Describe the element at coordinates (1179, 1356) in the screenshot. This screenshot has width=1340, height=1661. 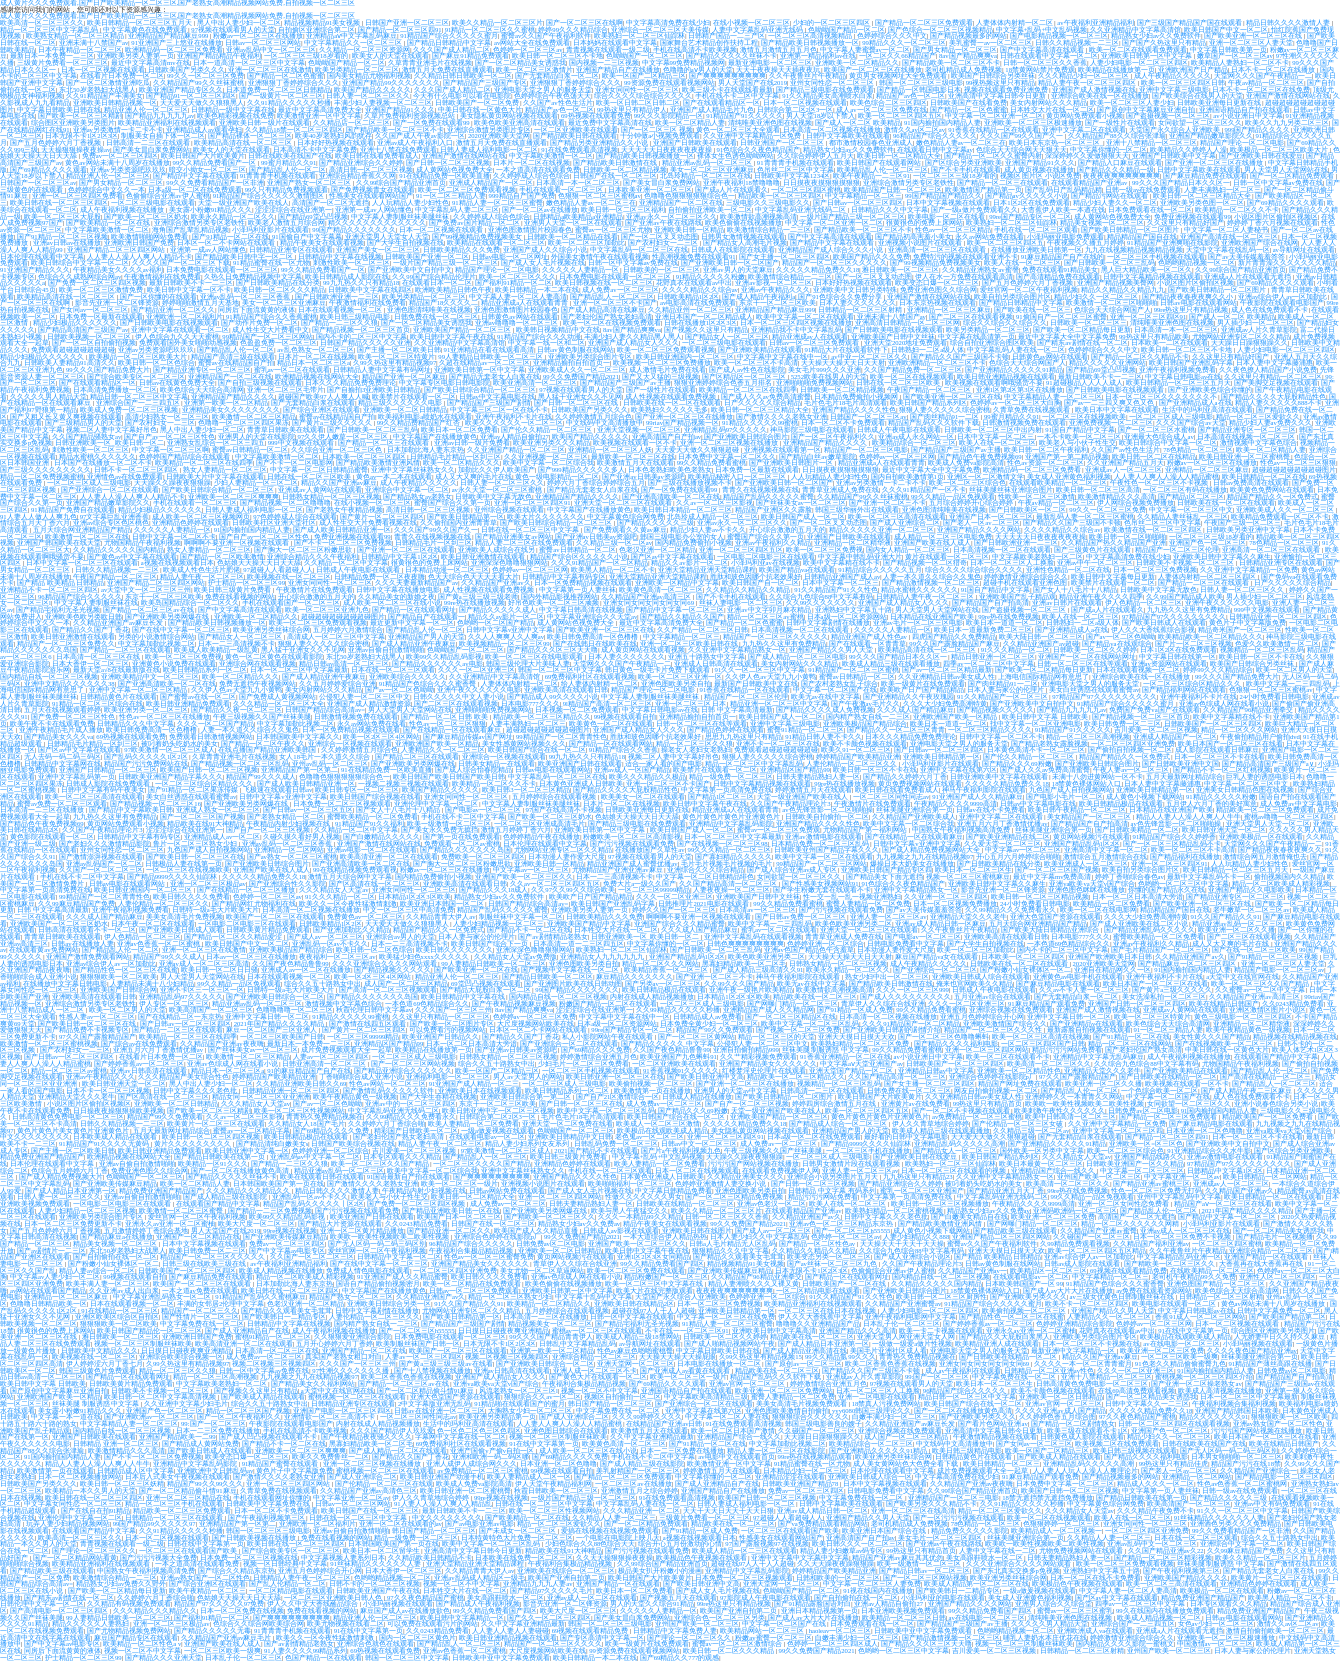
I see `一区二区三区欧美一级爽` at that location.